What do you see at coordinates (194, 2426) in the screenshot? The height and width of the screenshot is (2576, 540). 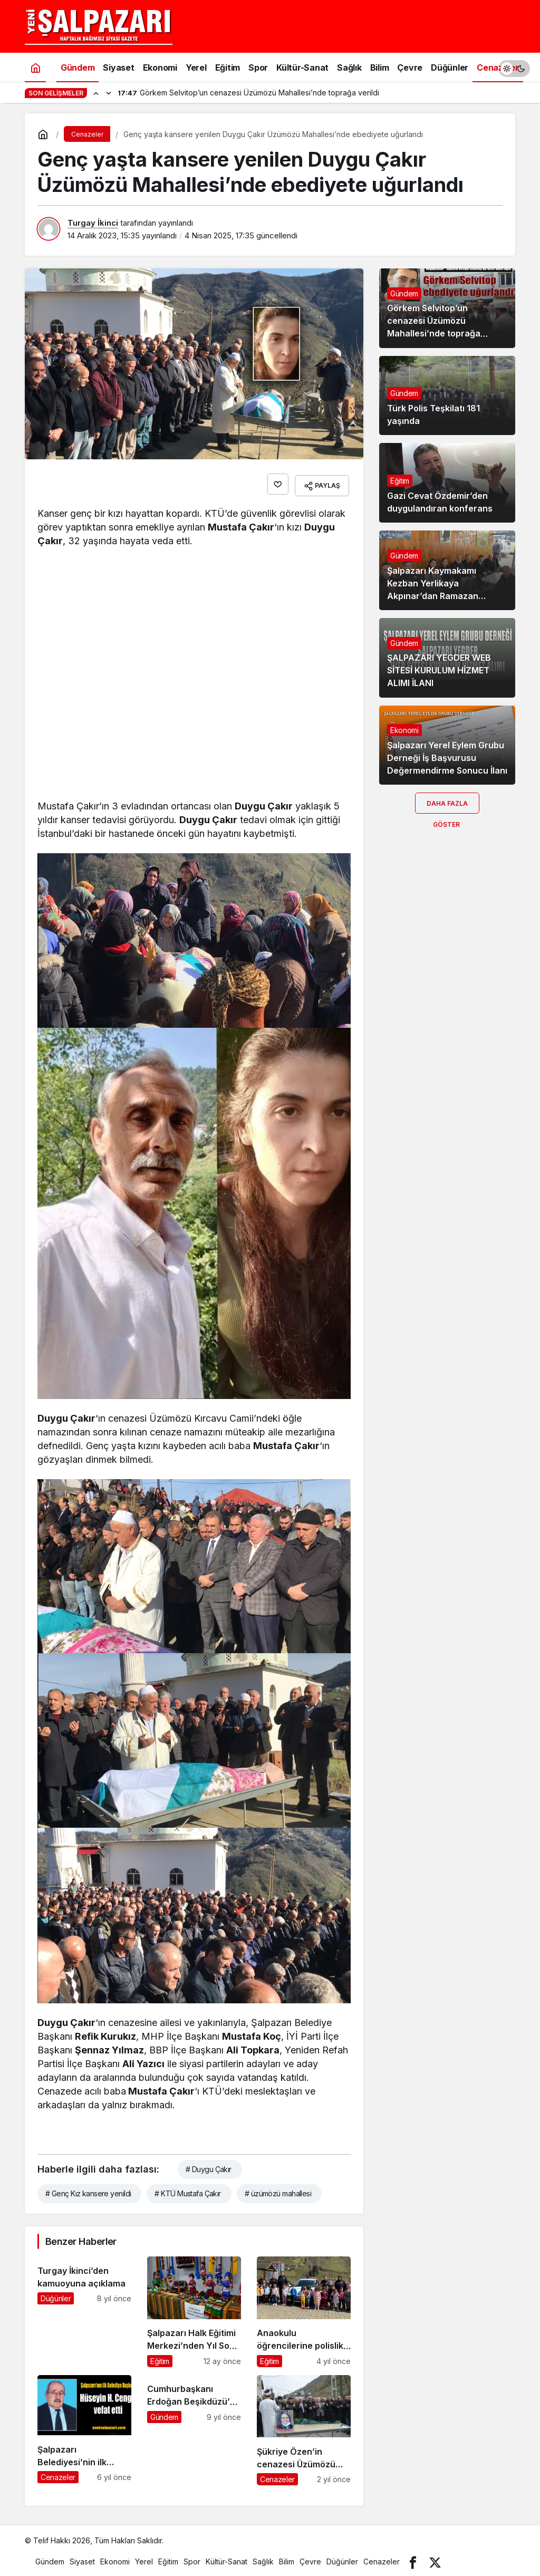 I see `[Cumhurbaşkanı Erdoğan Beşikdüzü’ne geliyor]` at bounding box center [194, 2426].